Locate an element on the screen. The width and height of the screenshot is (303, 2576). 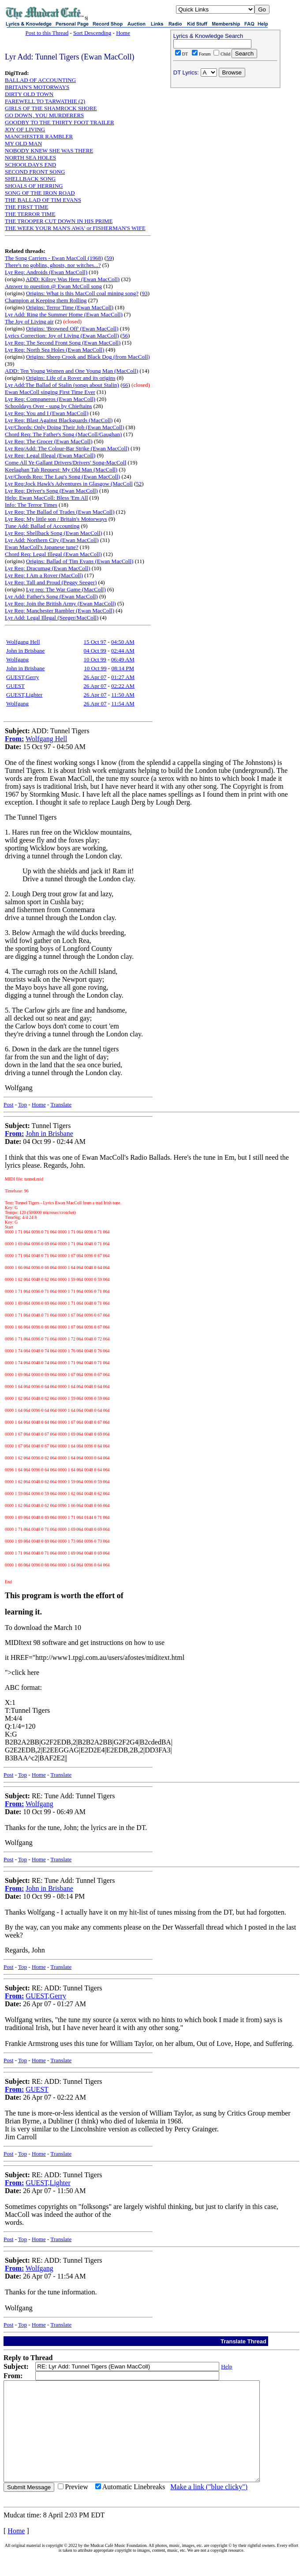
Wolfgang Hell is located at coordinates (23, 641).